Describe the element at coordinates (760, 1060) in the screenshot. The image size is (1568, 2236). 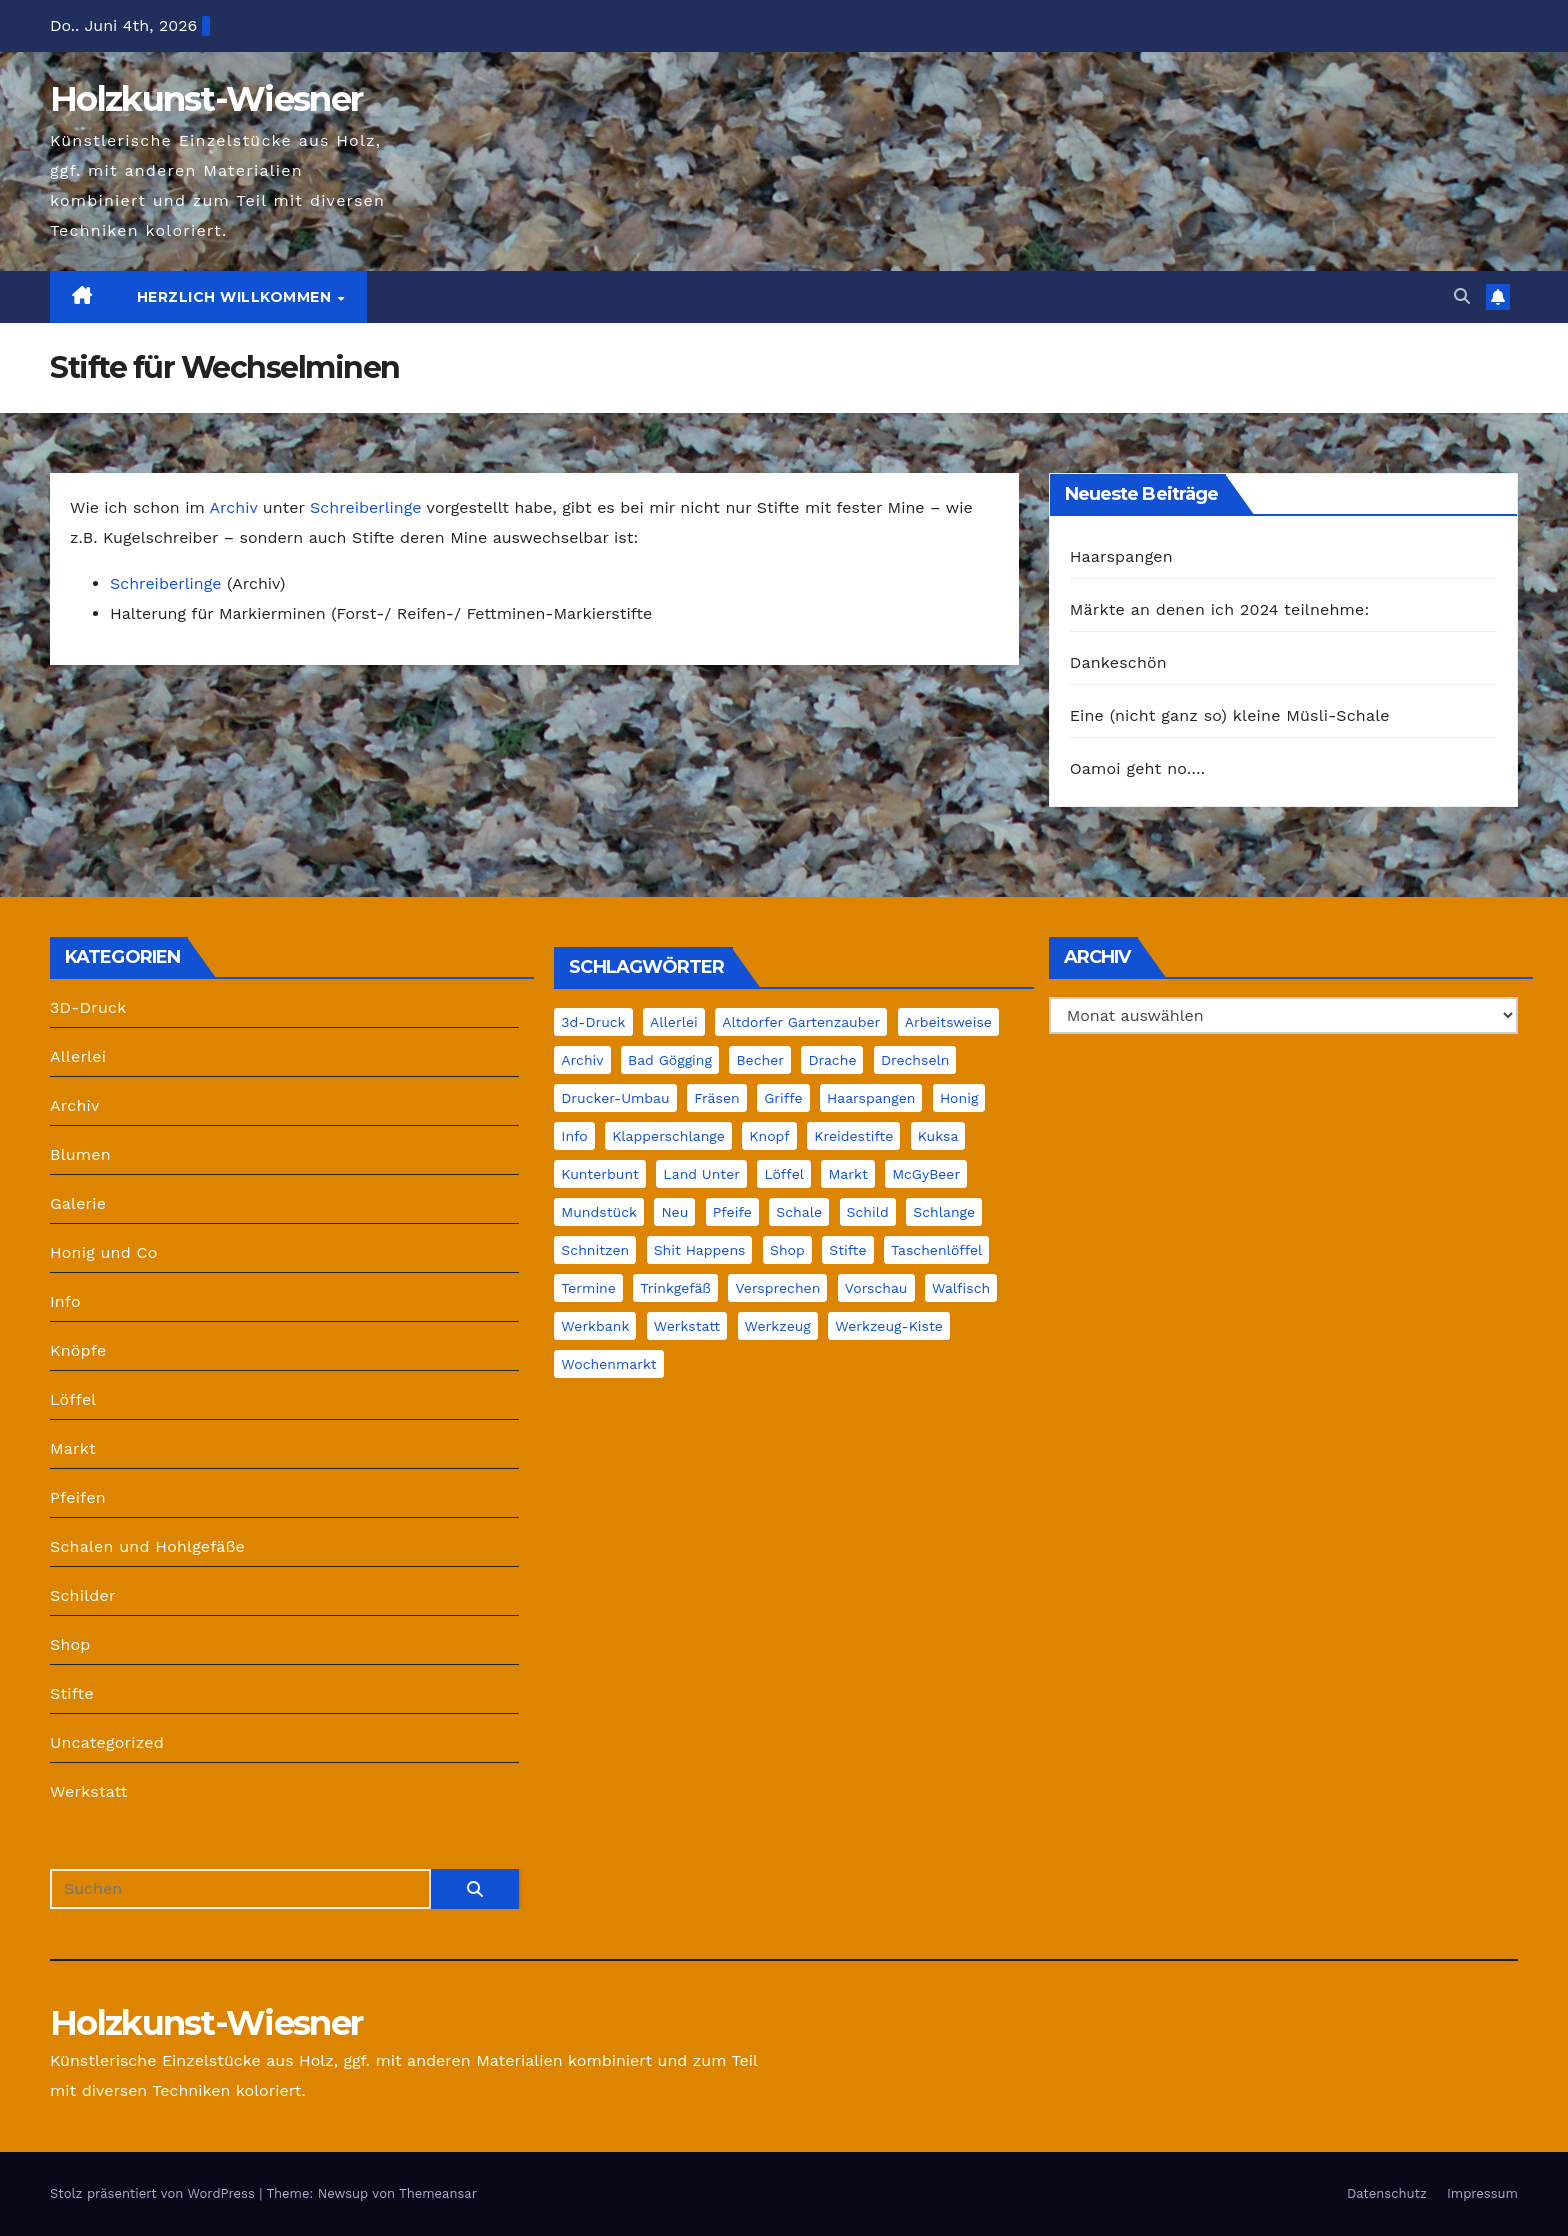
I see `Becher [Becher (1 Eintrag)]` at that location.